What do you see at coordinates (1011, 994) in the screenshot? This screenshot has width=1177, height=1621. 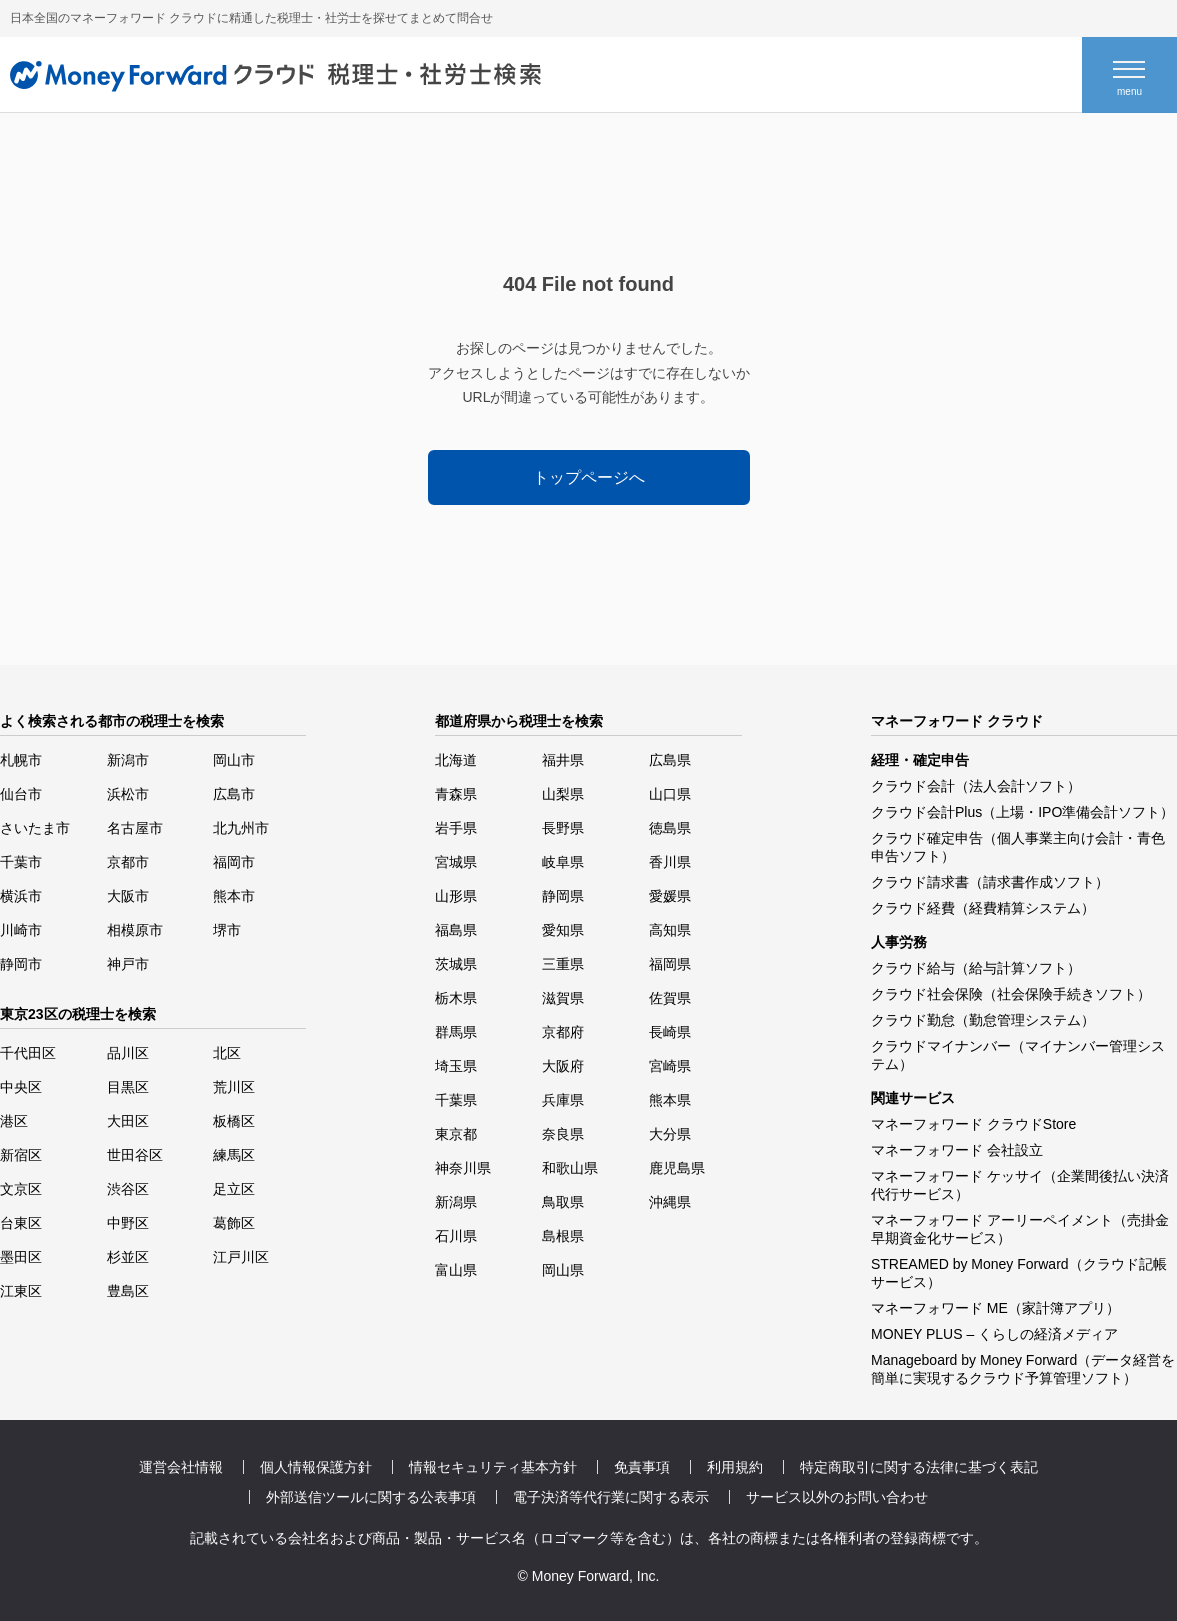 I see `クラウド社会保険（社会保険手続きソフト）` at bounding box center [1011, 994].